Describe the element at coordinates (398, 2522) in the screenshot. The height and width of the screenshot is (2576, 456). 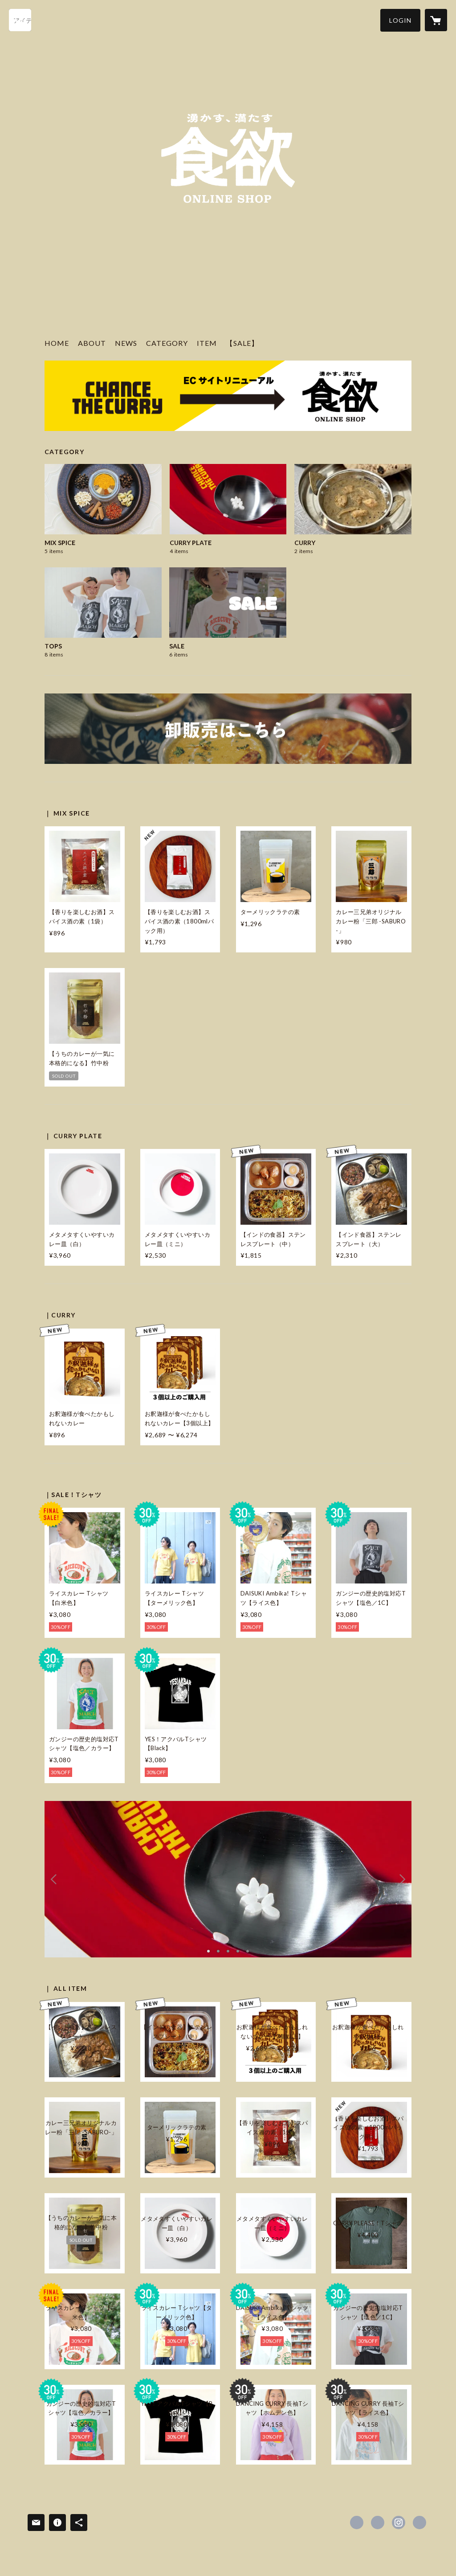
I see `https://instagram.com/syokuyoku_chancethecurry/ [Instagram]` at that location.